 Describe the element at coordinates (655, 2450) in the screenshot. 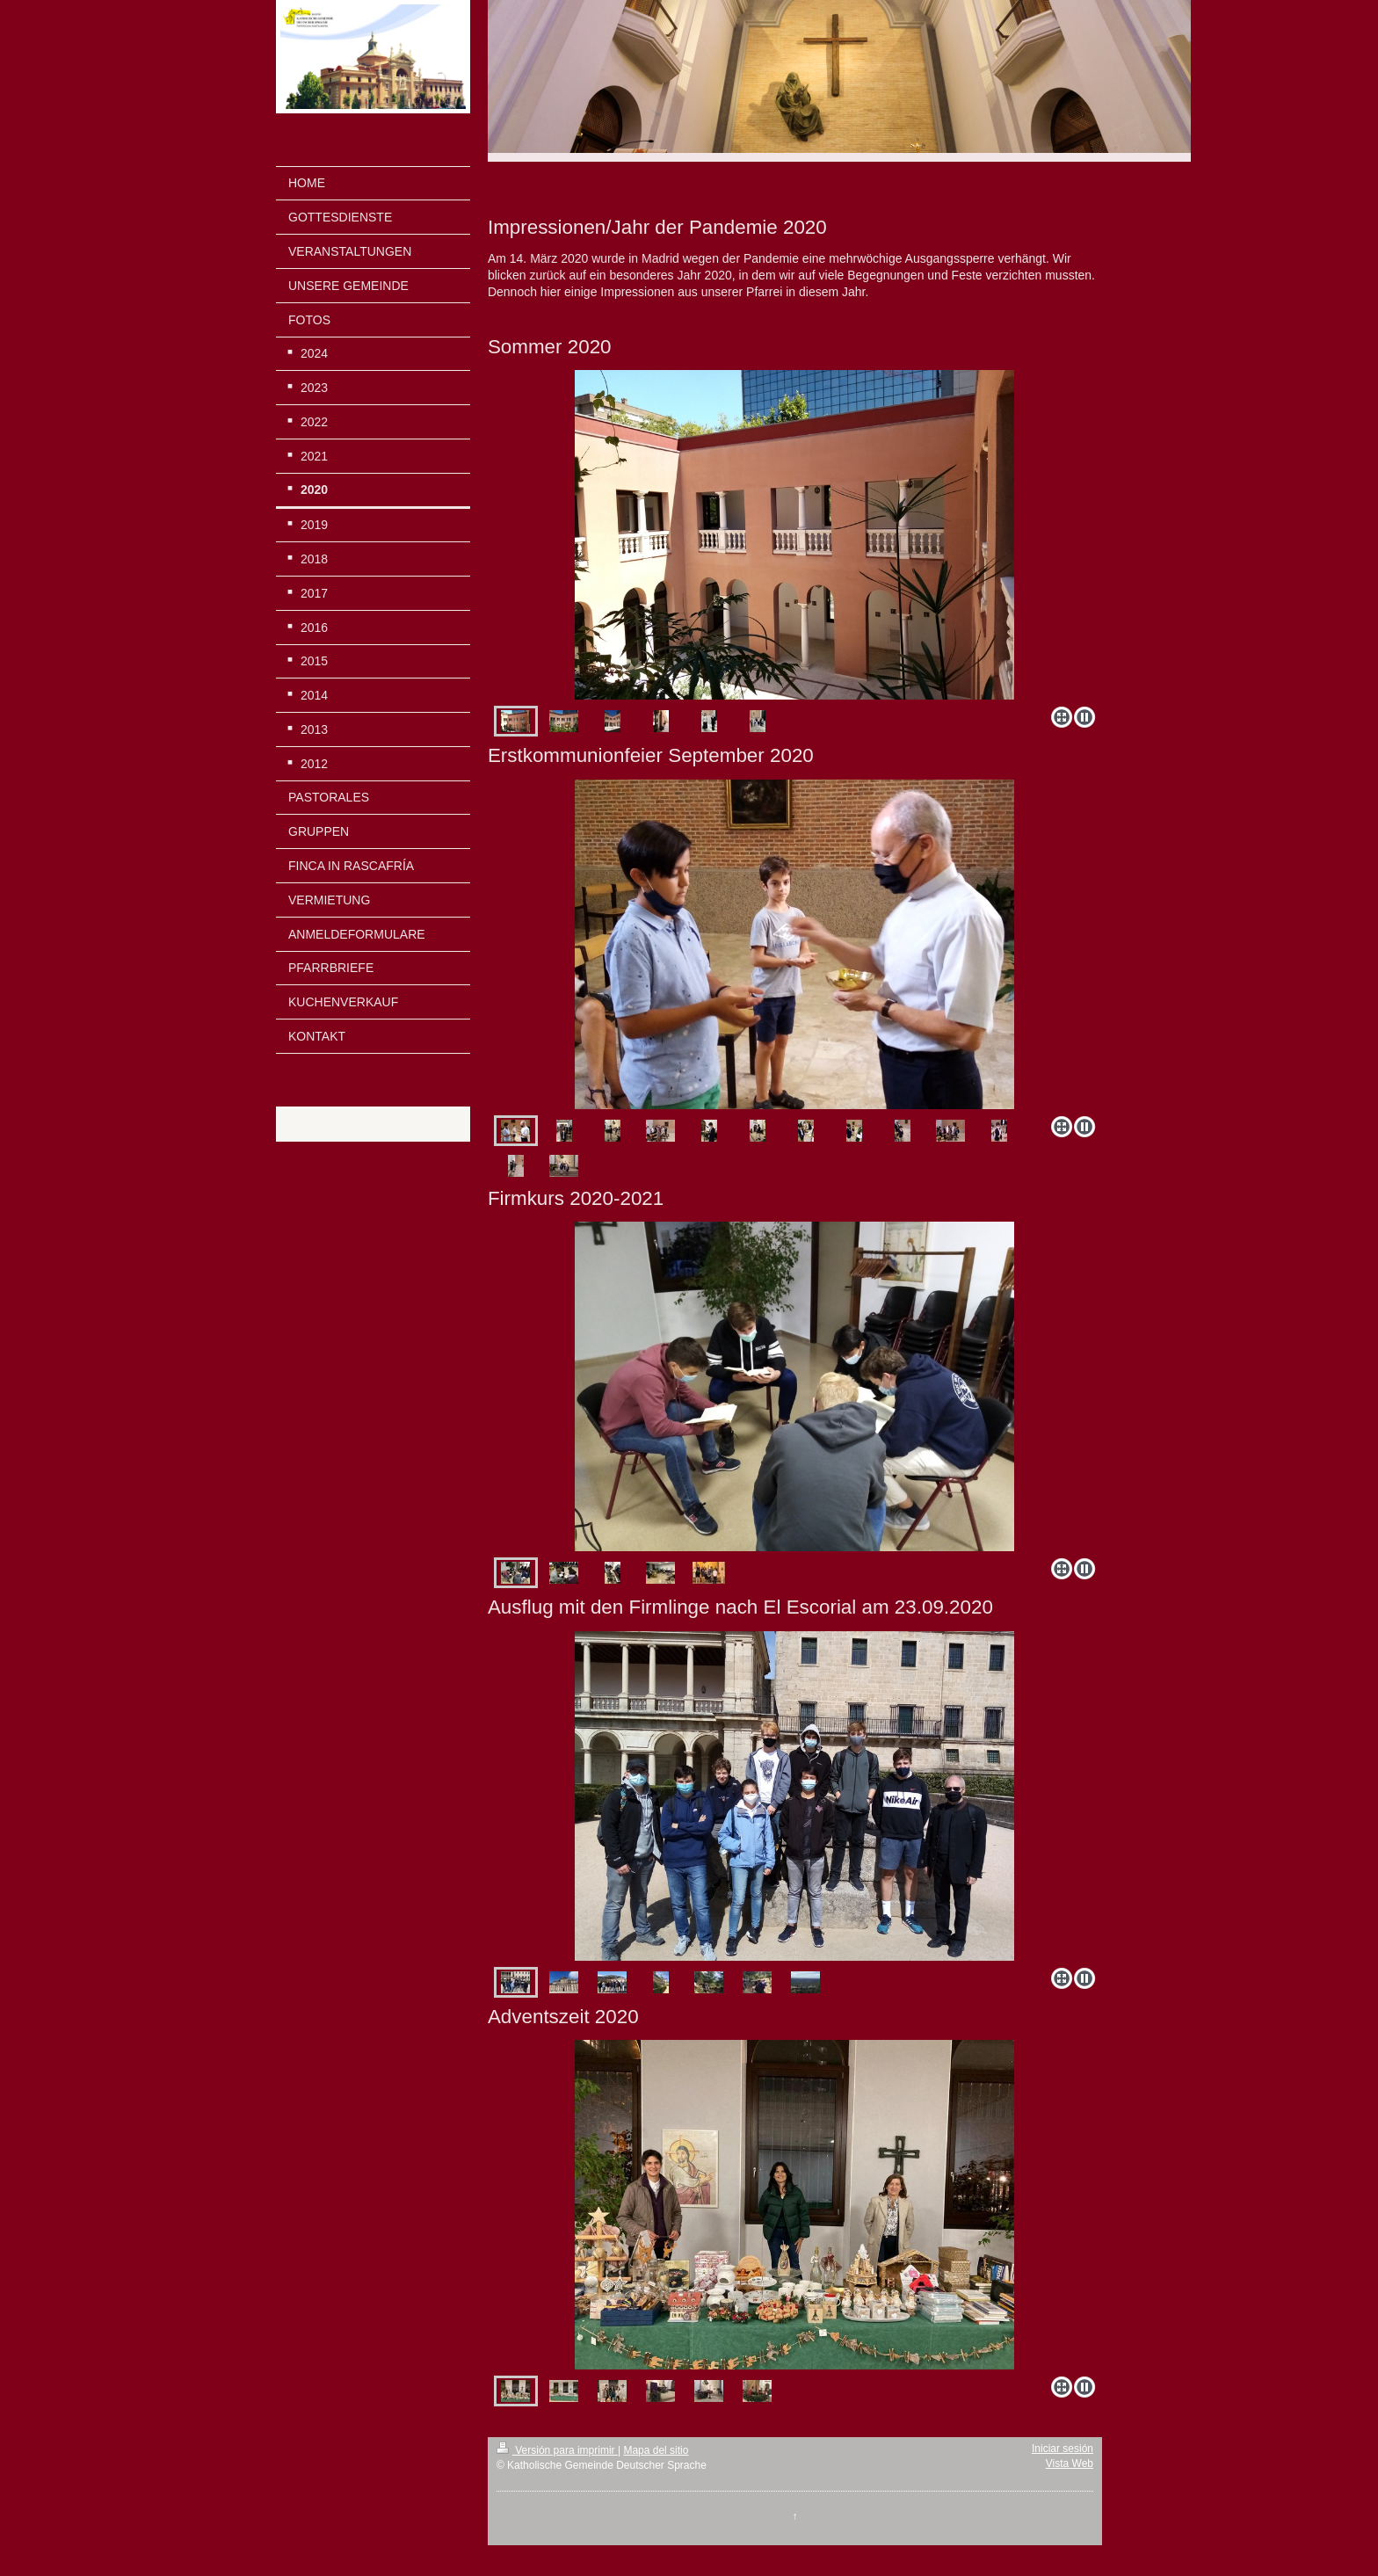

I see `Mapa del sitio` at that location.